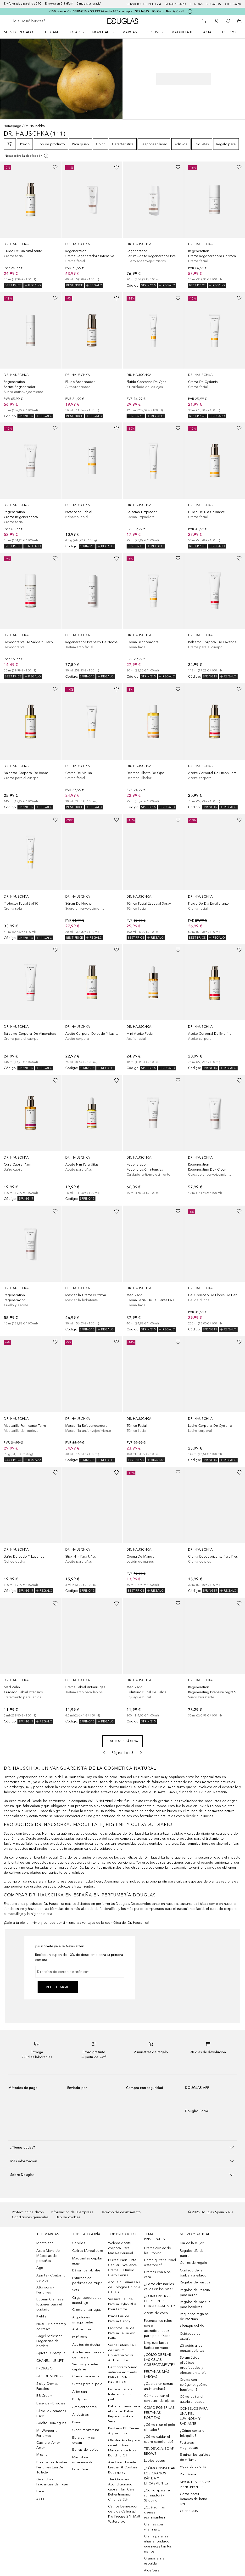 The height and width of the screenshot is (2576, 245). Describe the element at coordinates (124, 2447) in the screenshot. I see `Olaplex Aceite para cabello Bond Maintenance No.7 Bonding Oil` at that location.